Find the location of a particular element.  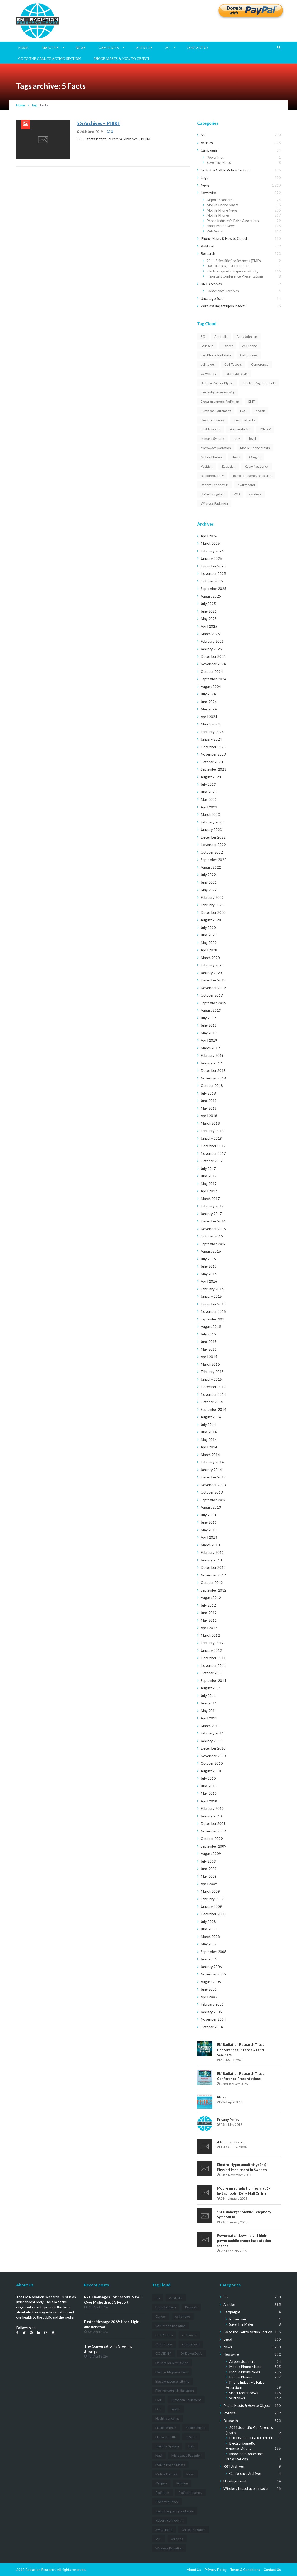

5G [5G (194 items)] is located at coordinates (203, 337).